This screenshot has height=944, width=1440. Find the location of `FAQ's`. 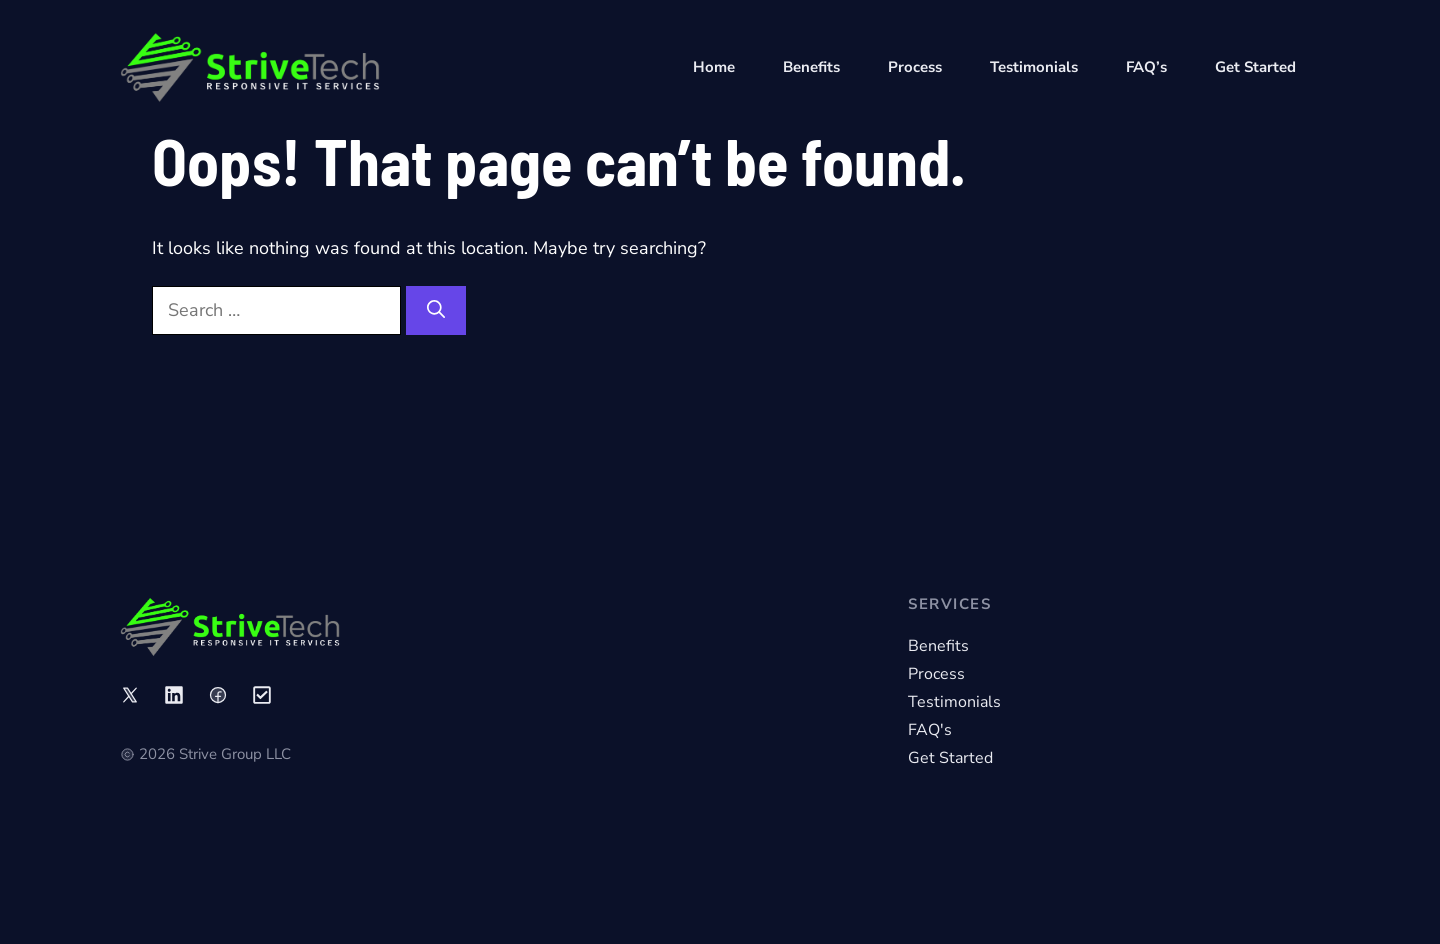

FAQ's is located at coordinates (930, 730).